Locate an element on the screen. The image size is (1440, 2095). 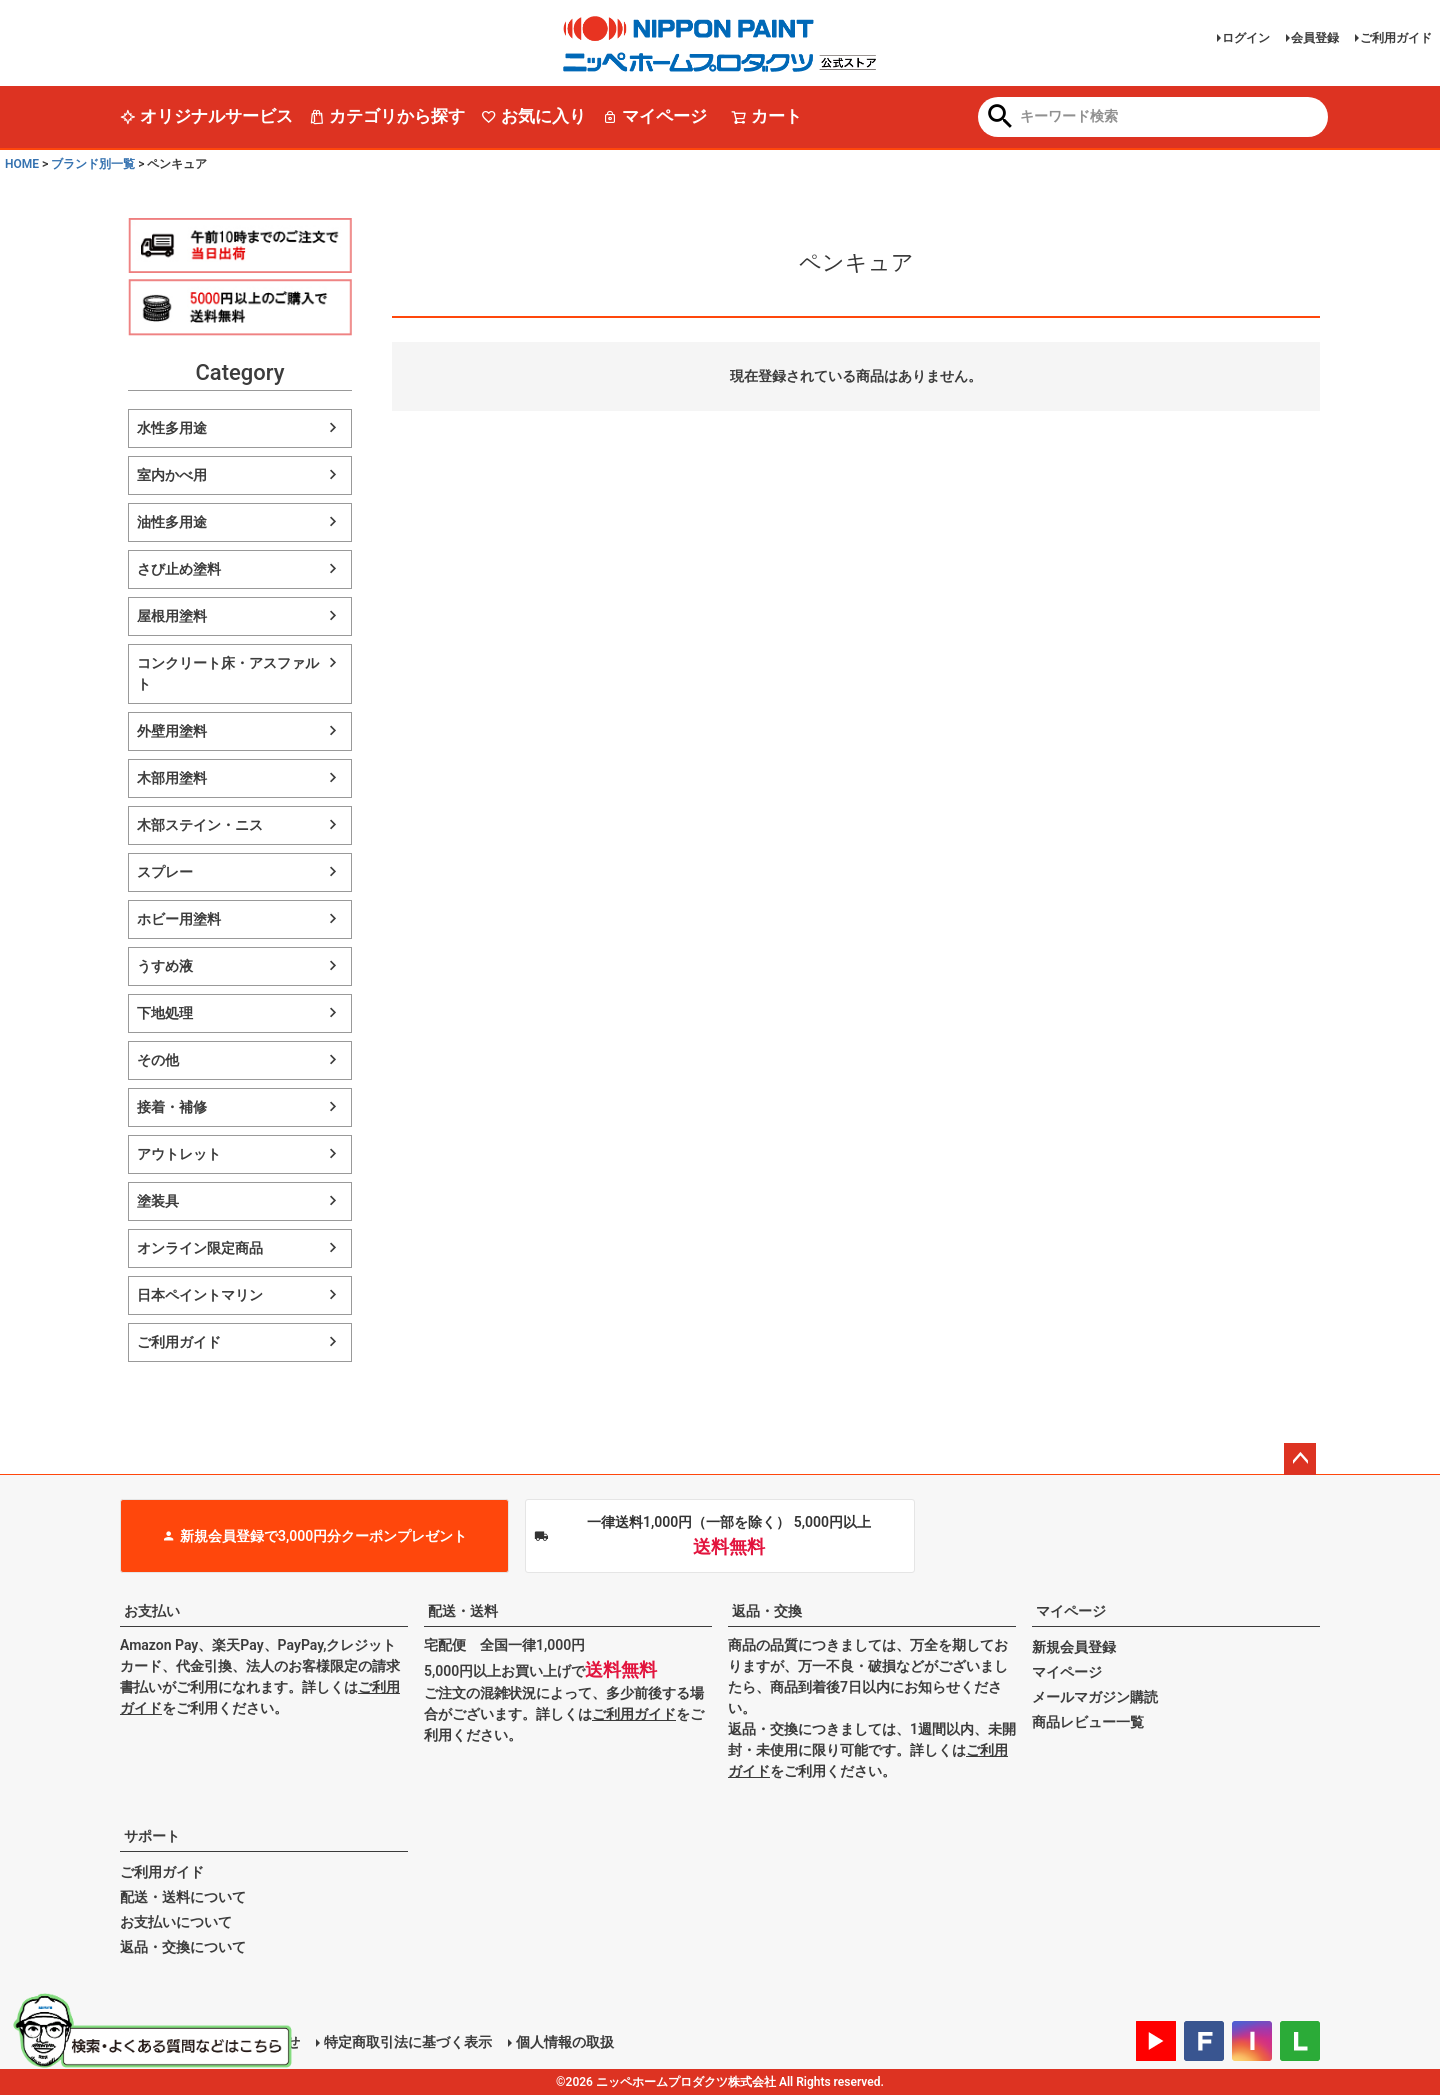
サポート is located at coordinates (152, 1836).